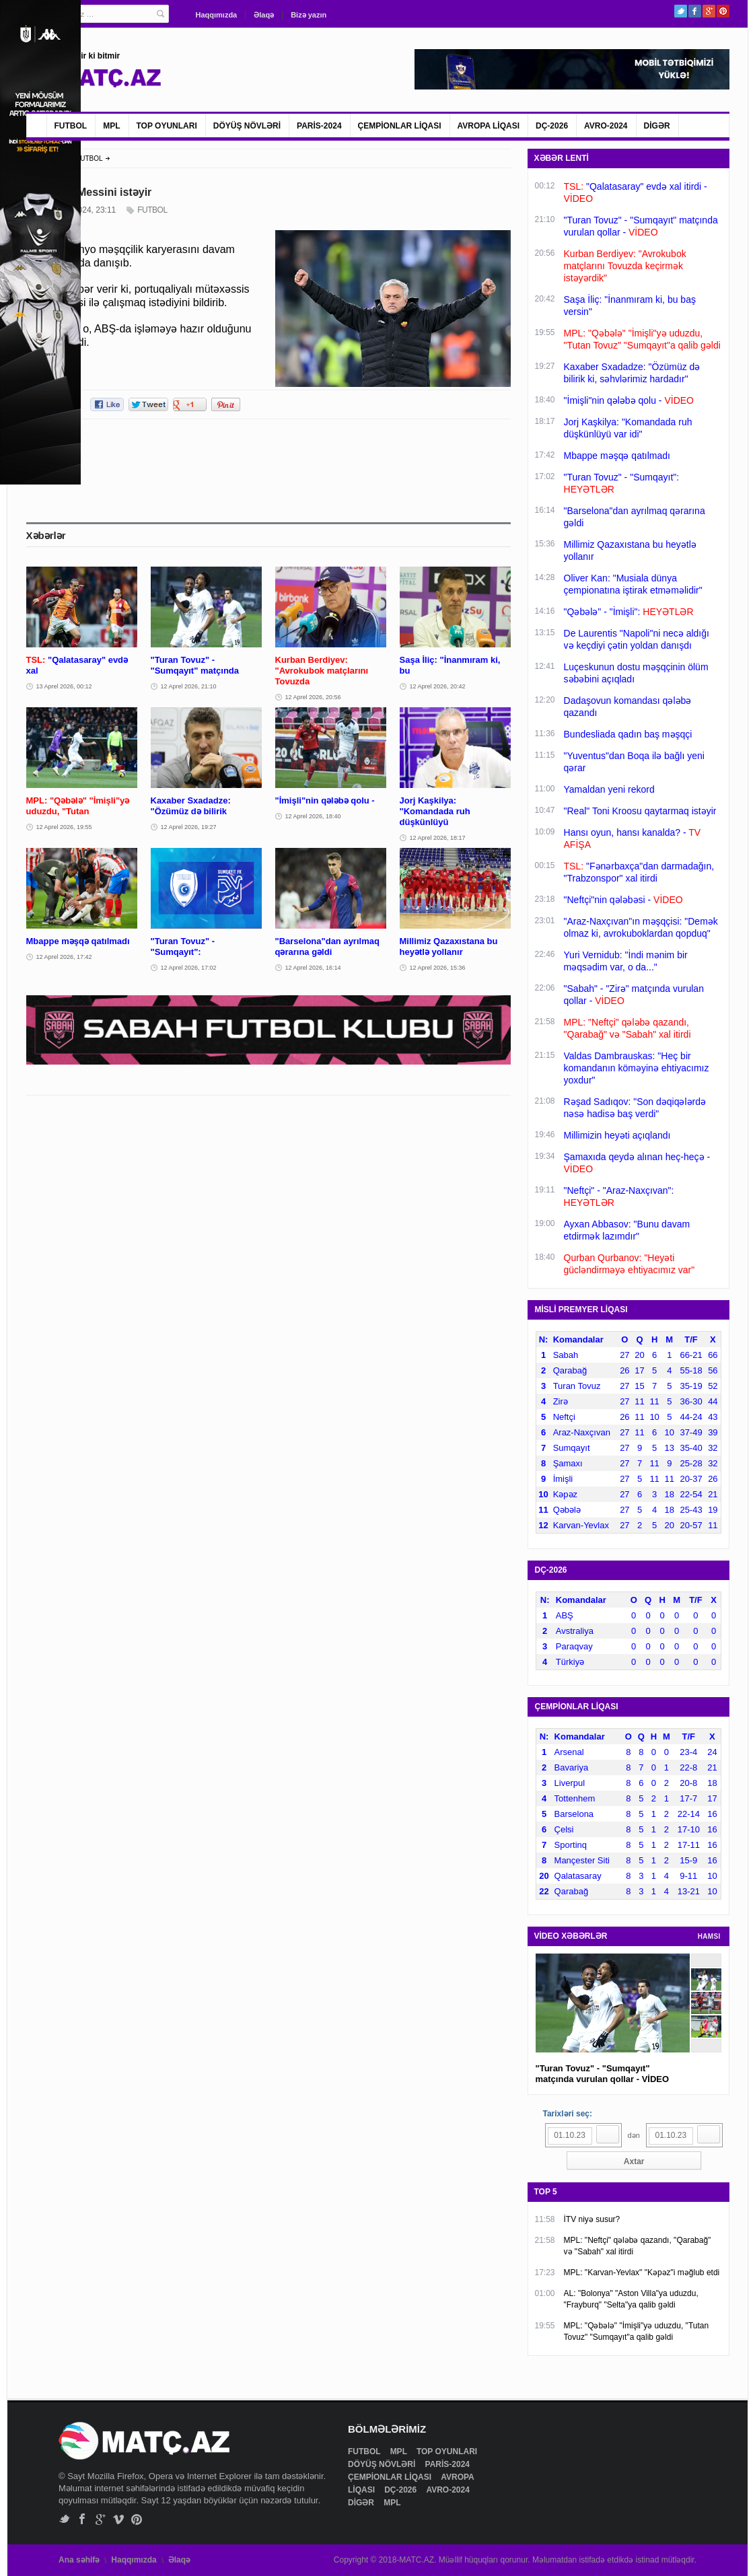 This screenshot has height=2576, width=755. What do you see at coordinates (189, 686) in the screenshot?
I see `12 Aprel 2026, 21:10` at bounding box center [189, 686].